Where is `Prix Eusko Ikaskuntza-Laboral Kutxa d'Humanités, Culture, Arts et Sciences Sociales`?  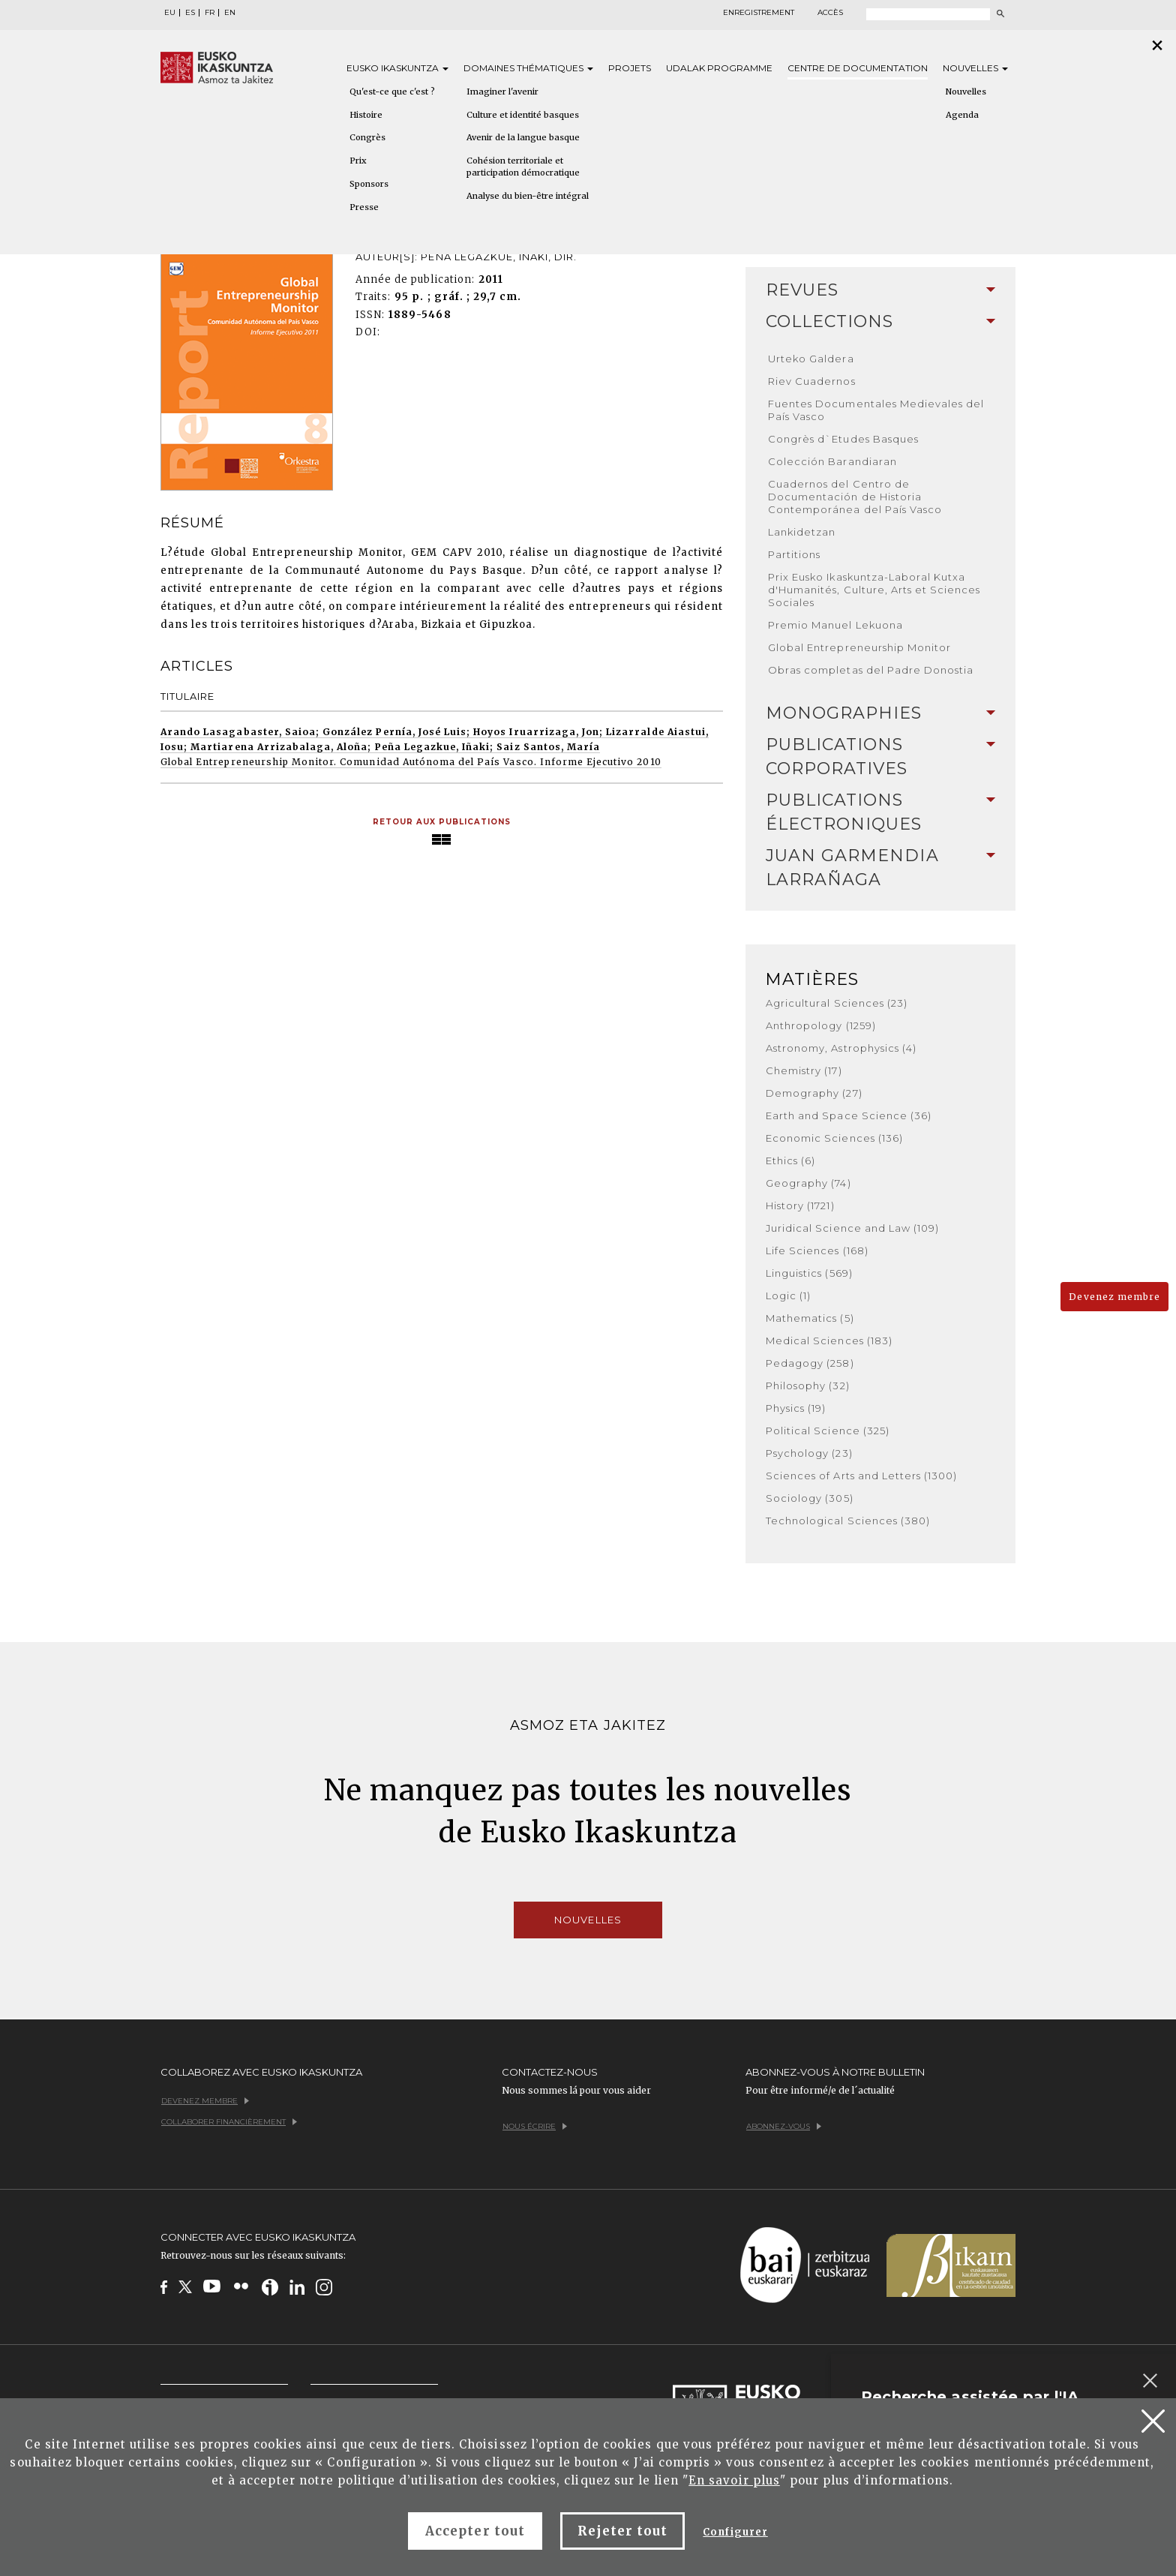 Prix Eusko Ikaskuntza-Laboral Kutxa d'Humanités, Culture, Arts et Sciences Sociales is located at coordinates (874, 589).